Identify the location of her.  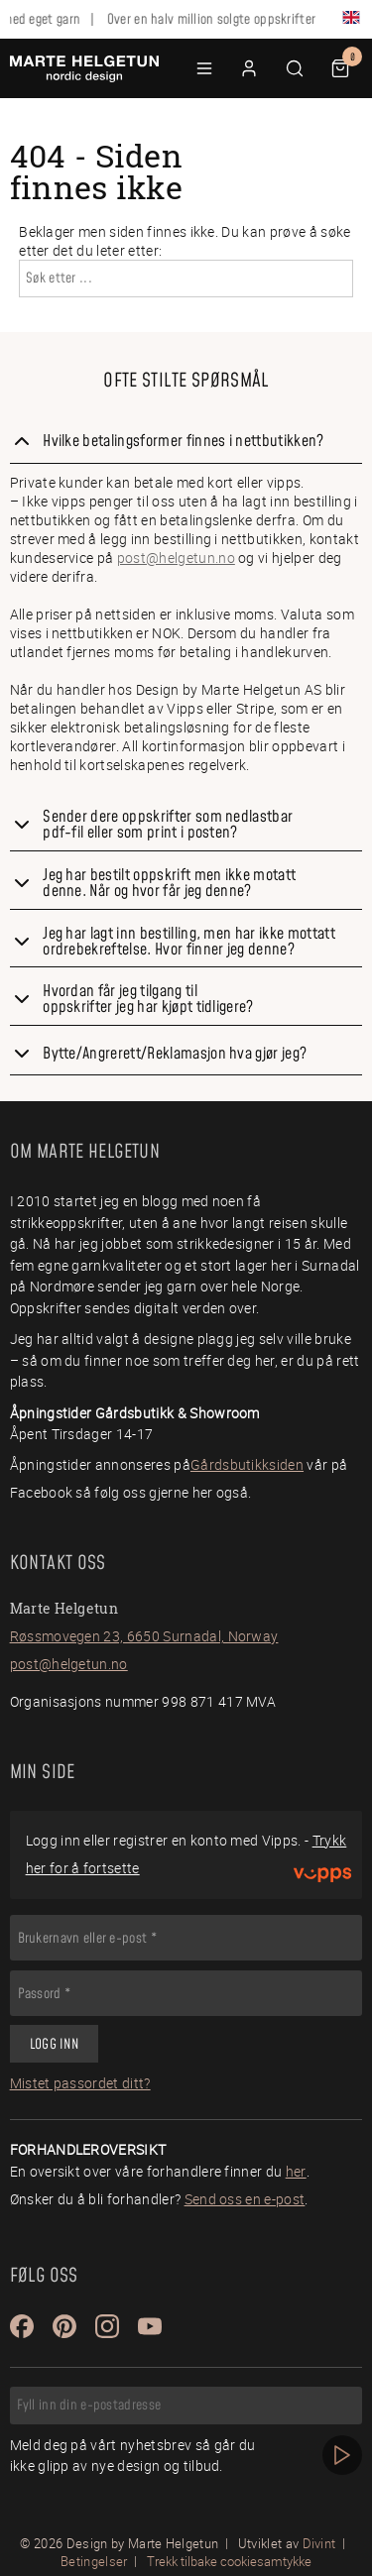
(296, 2171).